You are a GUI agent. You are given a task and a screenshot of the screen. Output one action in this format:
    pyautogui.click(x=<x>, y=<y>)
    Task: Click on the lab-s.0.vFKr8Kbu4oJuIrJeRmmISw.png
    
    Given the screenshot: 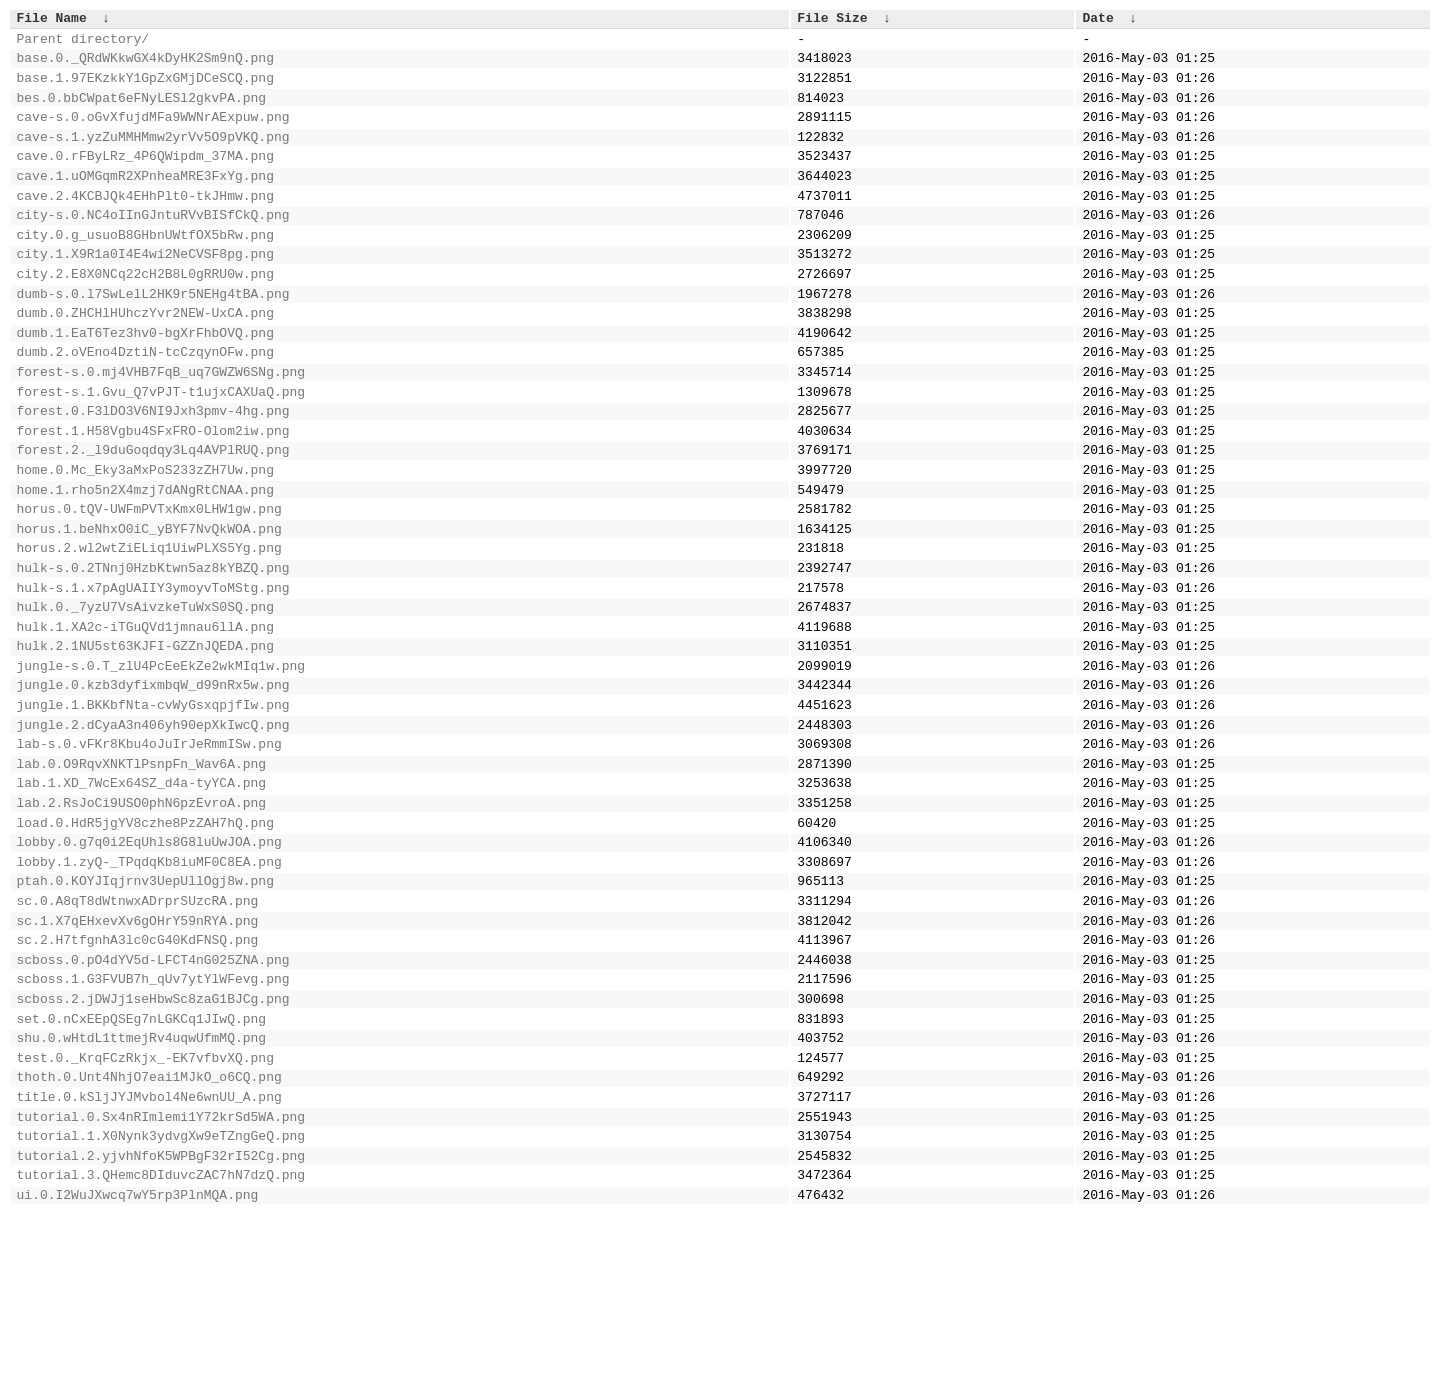 What is the action you would take?
    pyautogui.click(x=149, y=857)
    